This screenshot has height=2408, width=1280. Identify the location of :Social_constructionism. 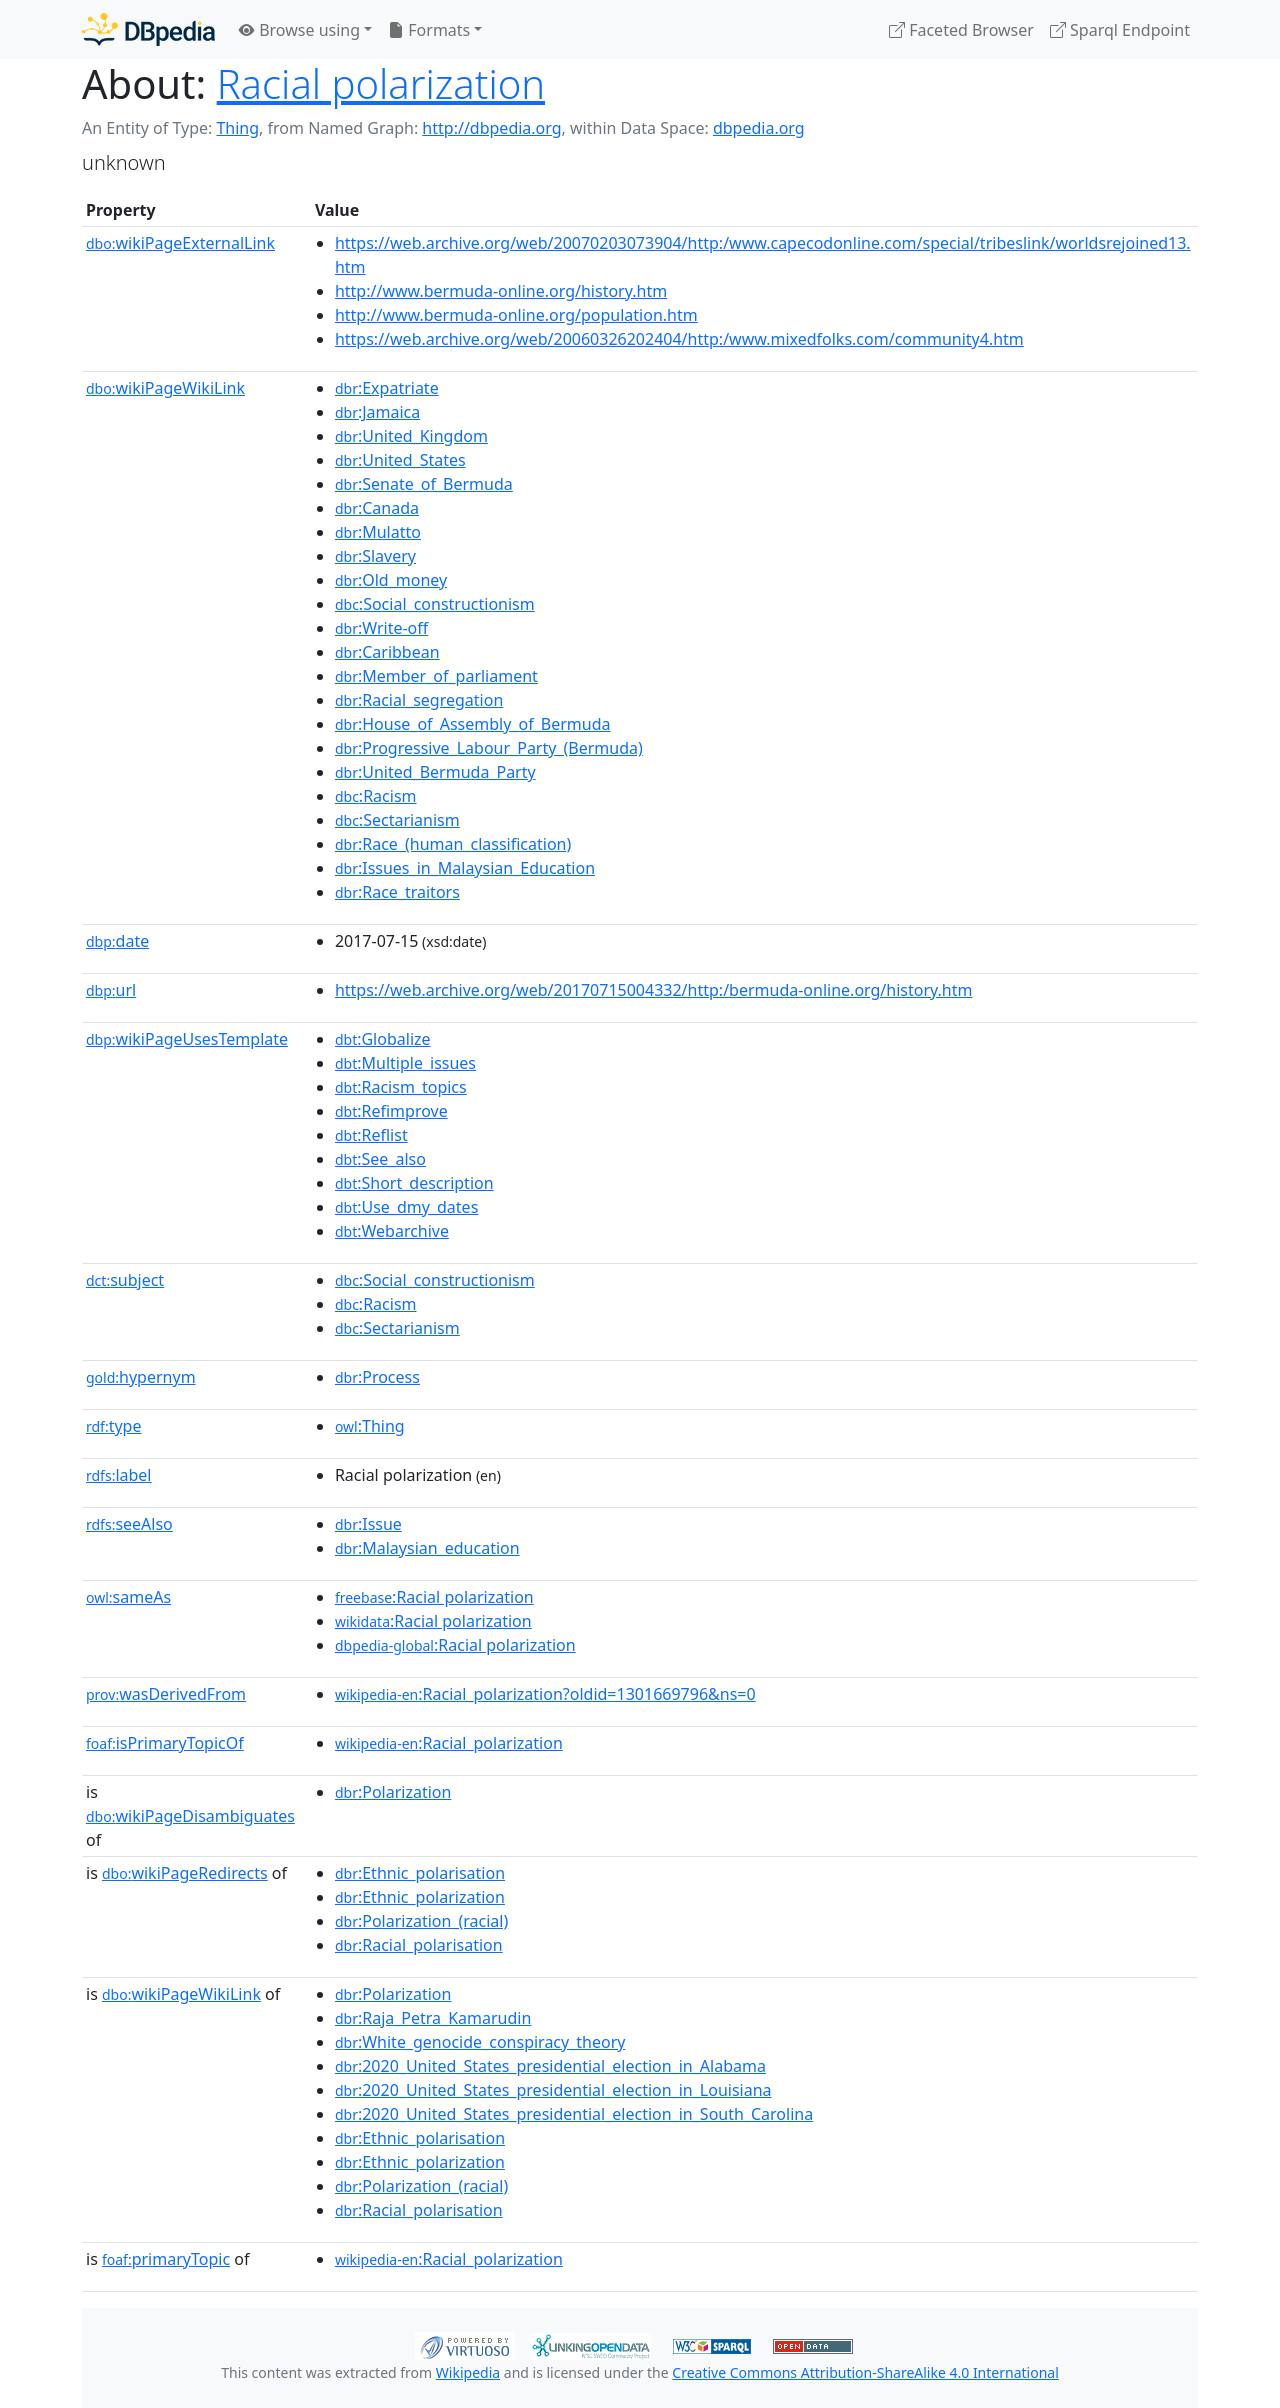
(435, 604).